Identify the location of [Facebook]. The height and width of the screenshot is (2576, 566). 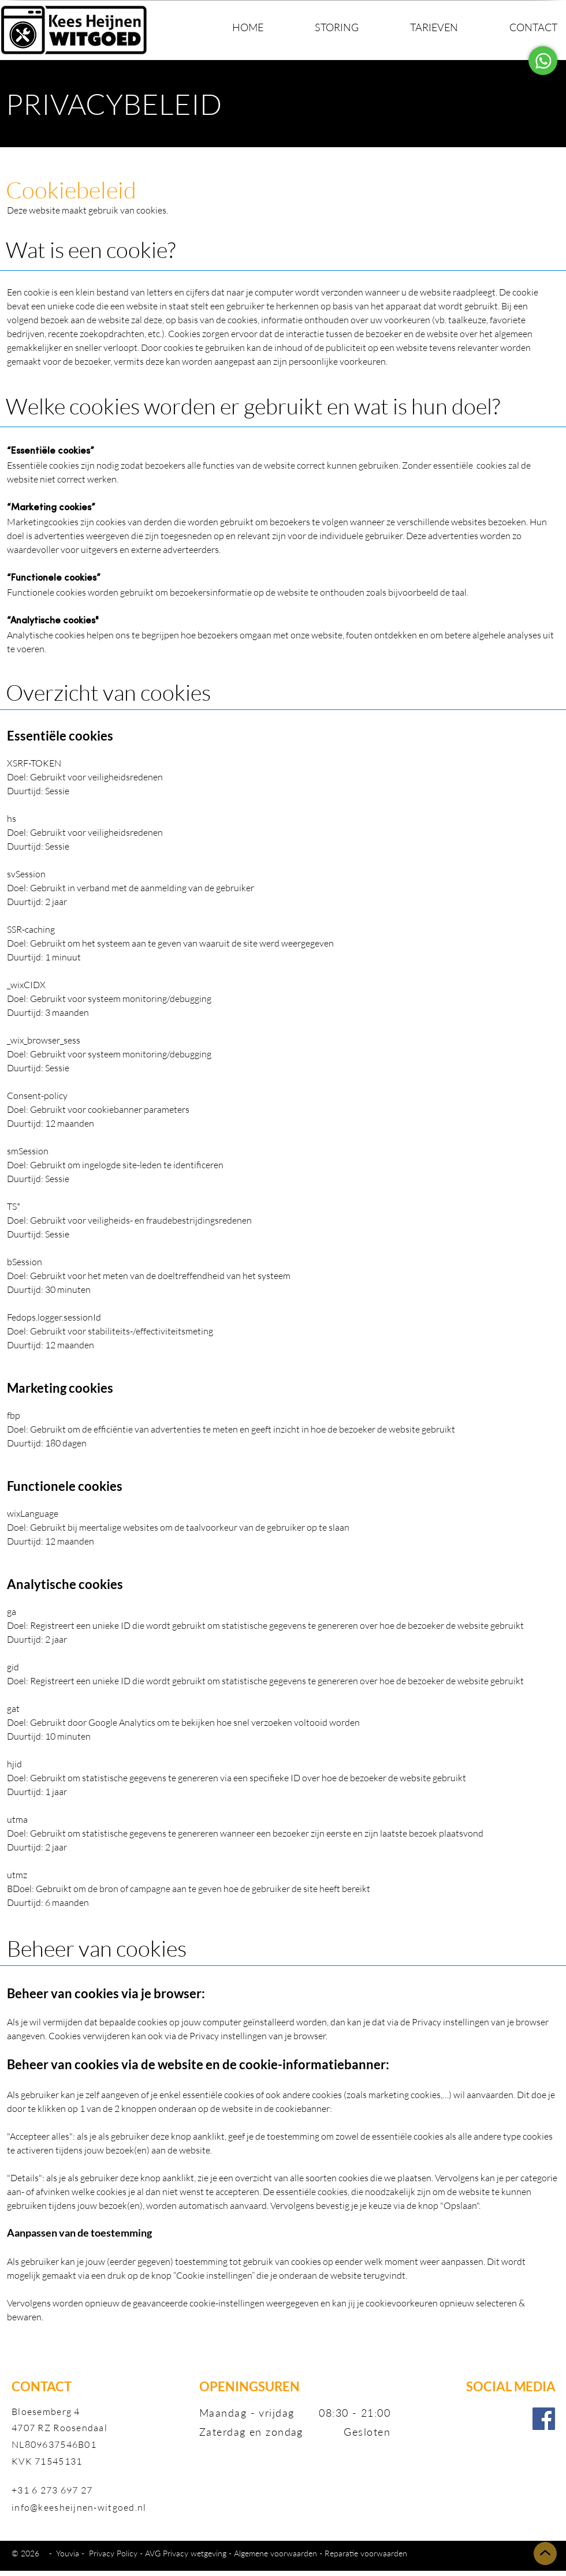
(544, 2418).